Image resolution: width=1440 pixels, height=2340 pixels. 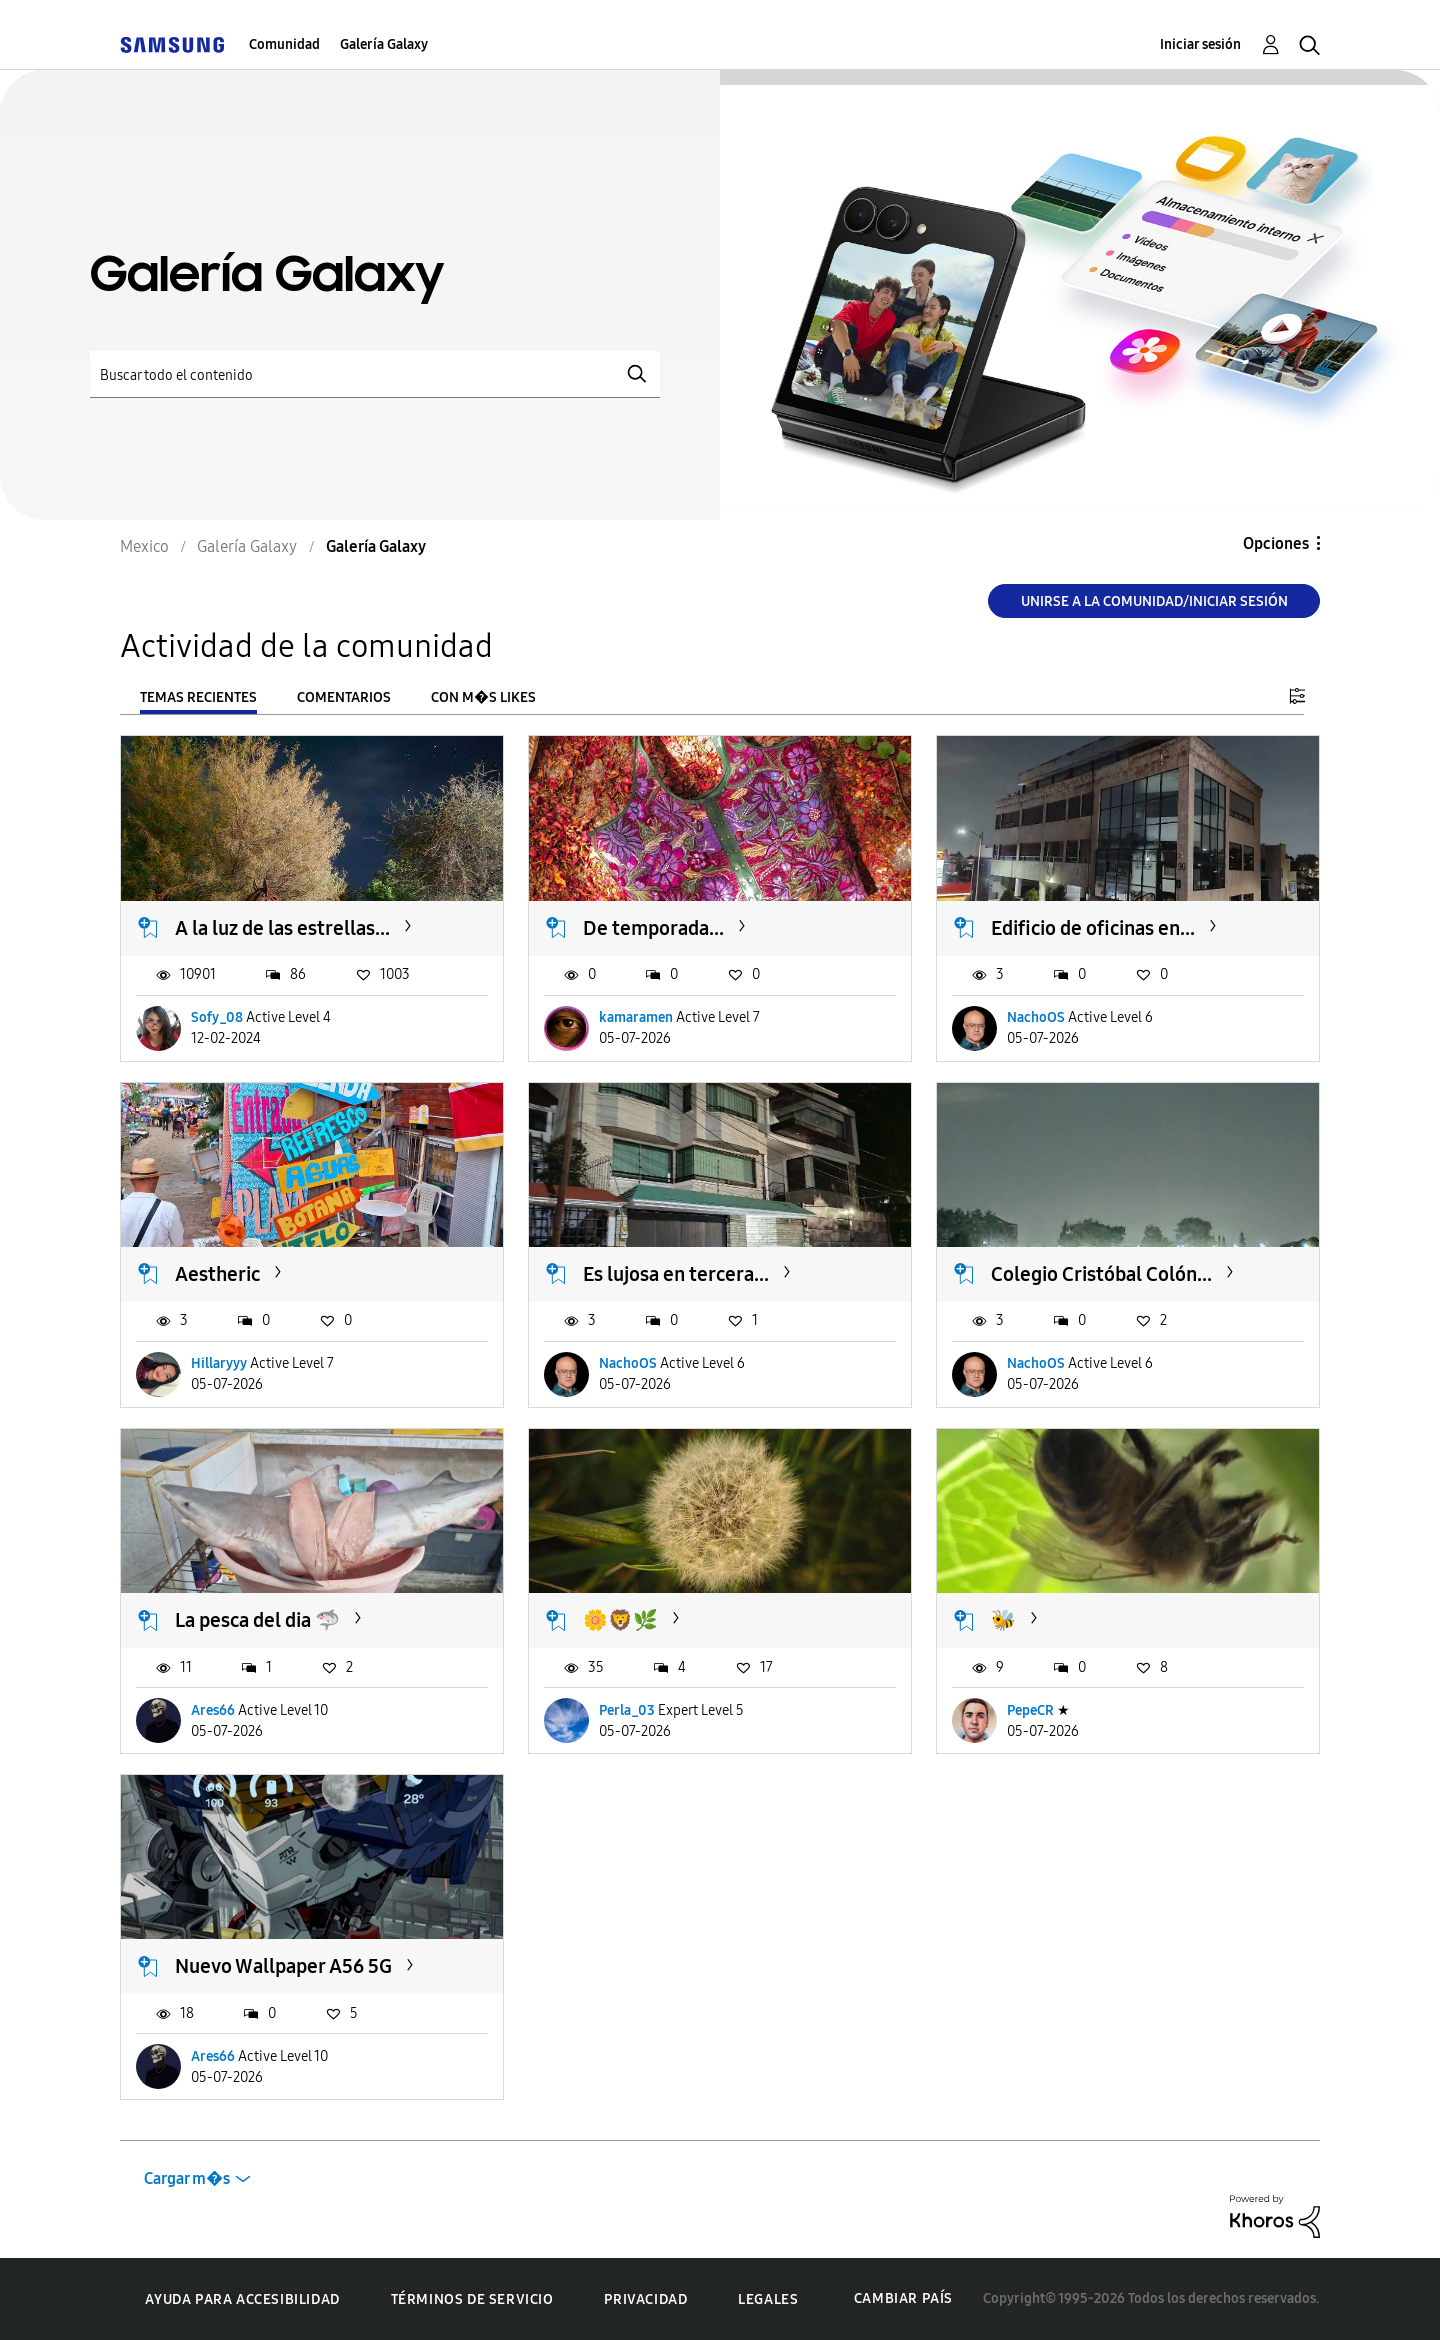 I want to click on kamaramen, so click(x=636, y=1017).